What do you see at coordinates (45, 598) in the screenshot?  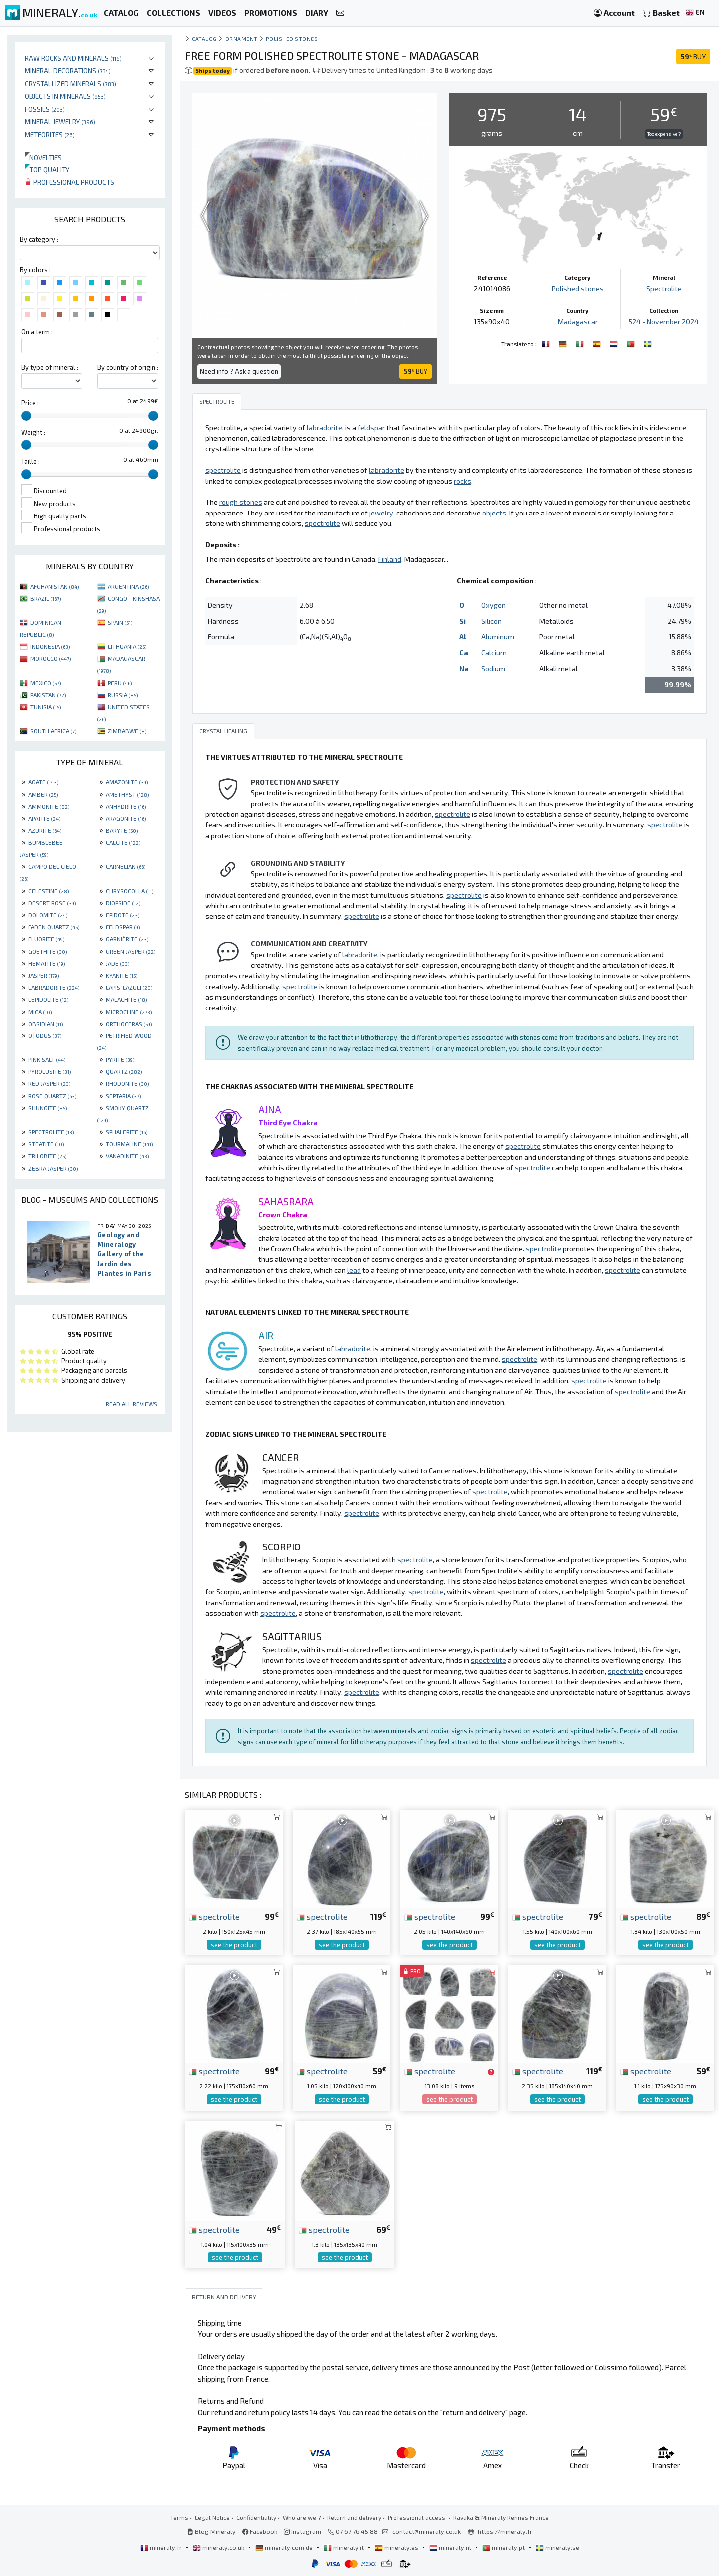 I see `BRAZIL` at bounding box center [45, 598].